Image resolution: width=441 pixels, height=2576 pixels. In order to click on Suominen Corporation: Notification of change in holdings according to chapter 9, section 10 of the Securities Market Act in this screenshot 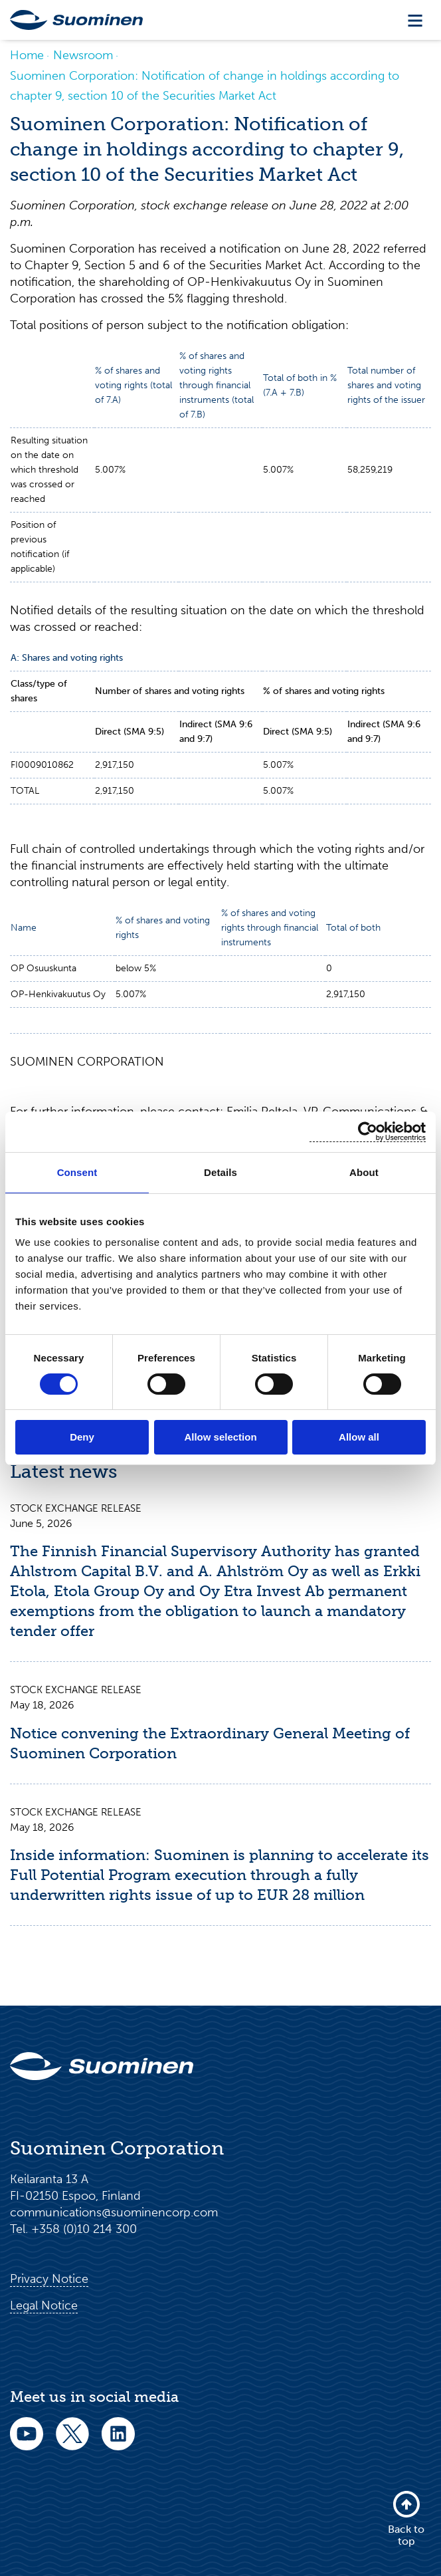, I will do `click(204, 85)`.